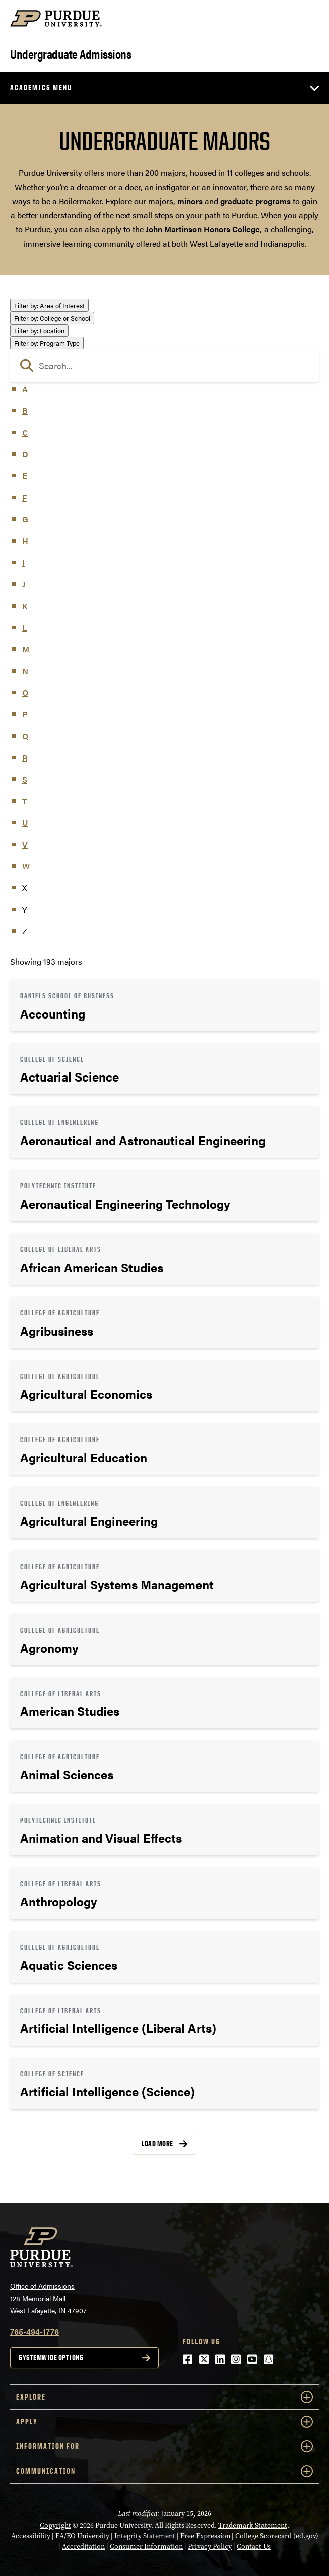 Image resolution: width=329 pixels, height=2576 pixels. Describe the element at coordinates (203, 229) in the screenshot. I see `John Martinson Honors College` at that location.